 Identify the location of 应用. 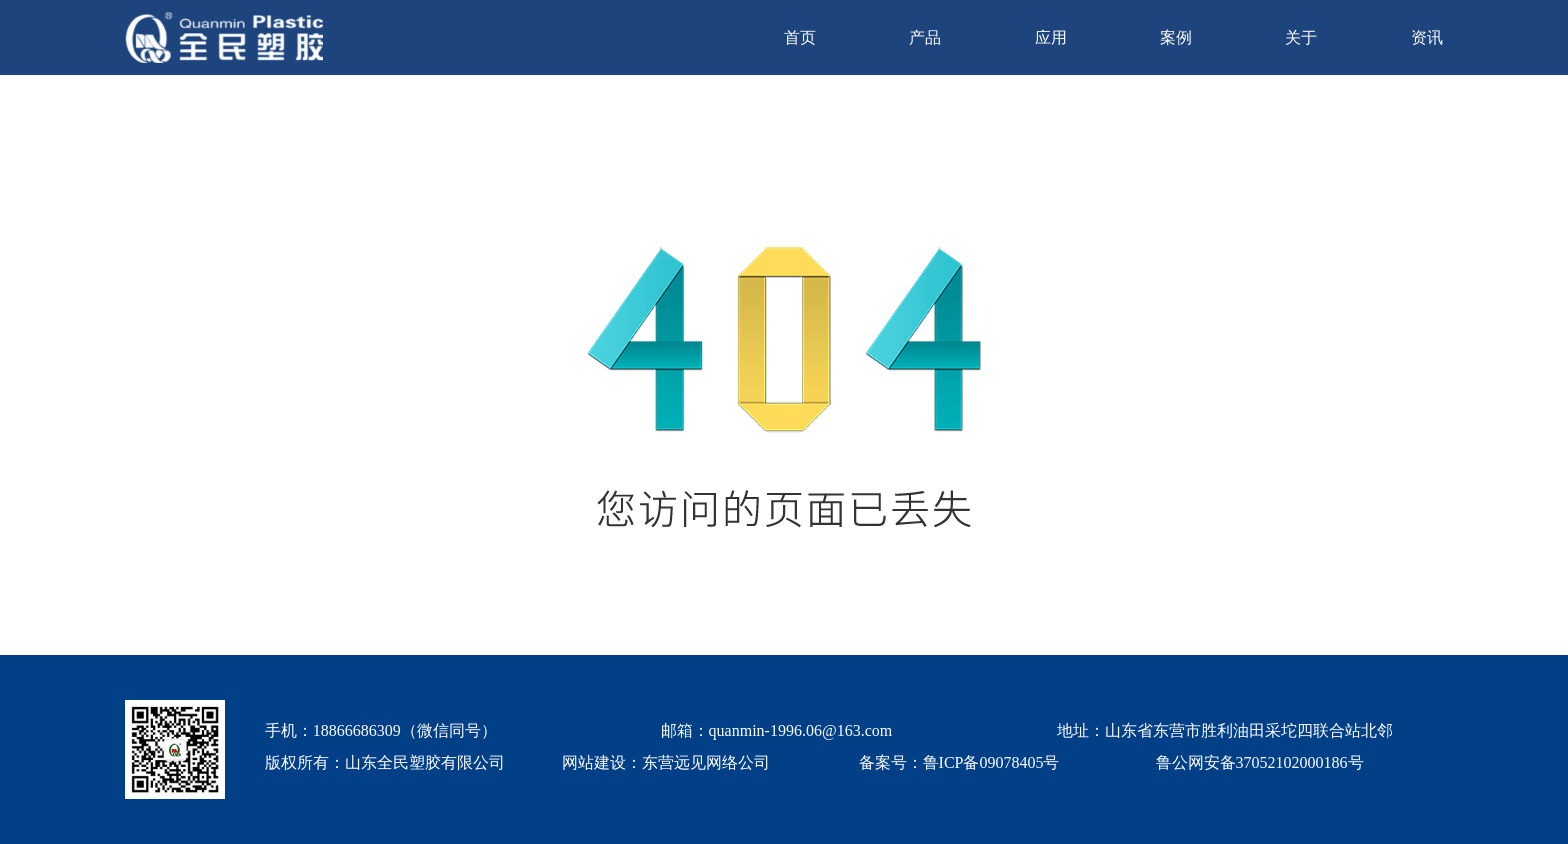
(1051, 37).